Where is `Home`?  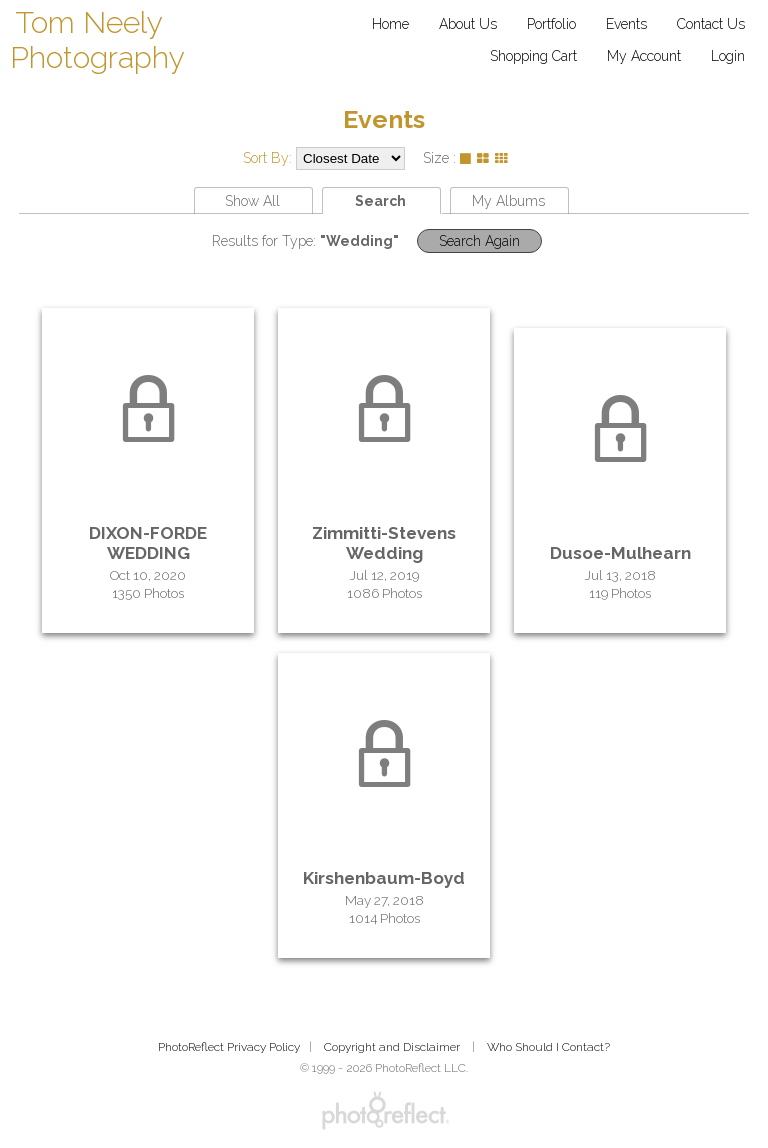
Home is located at coordinates (390, 24).